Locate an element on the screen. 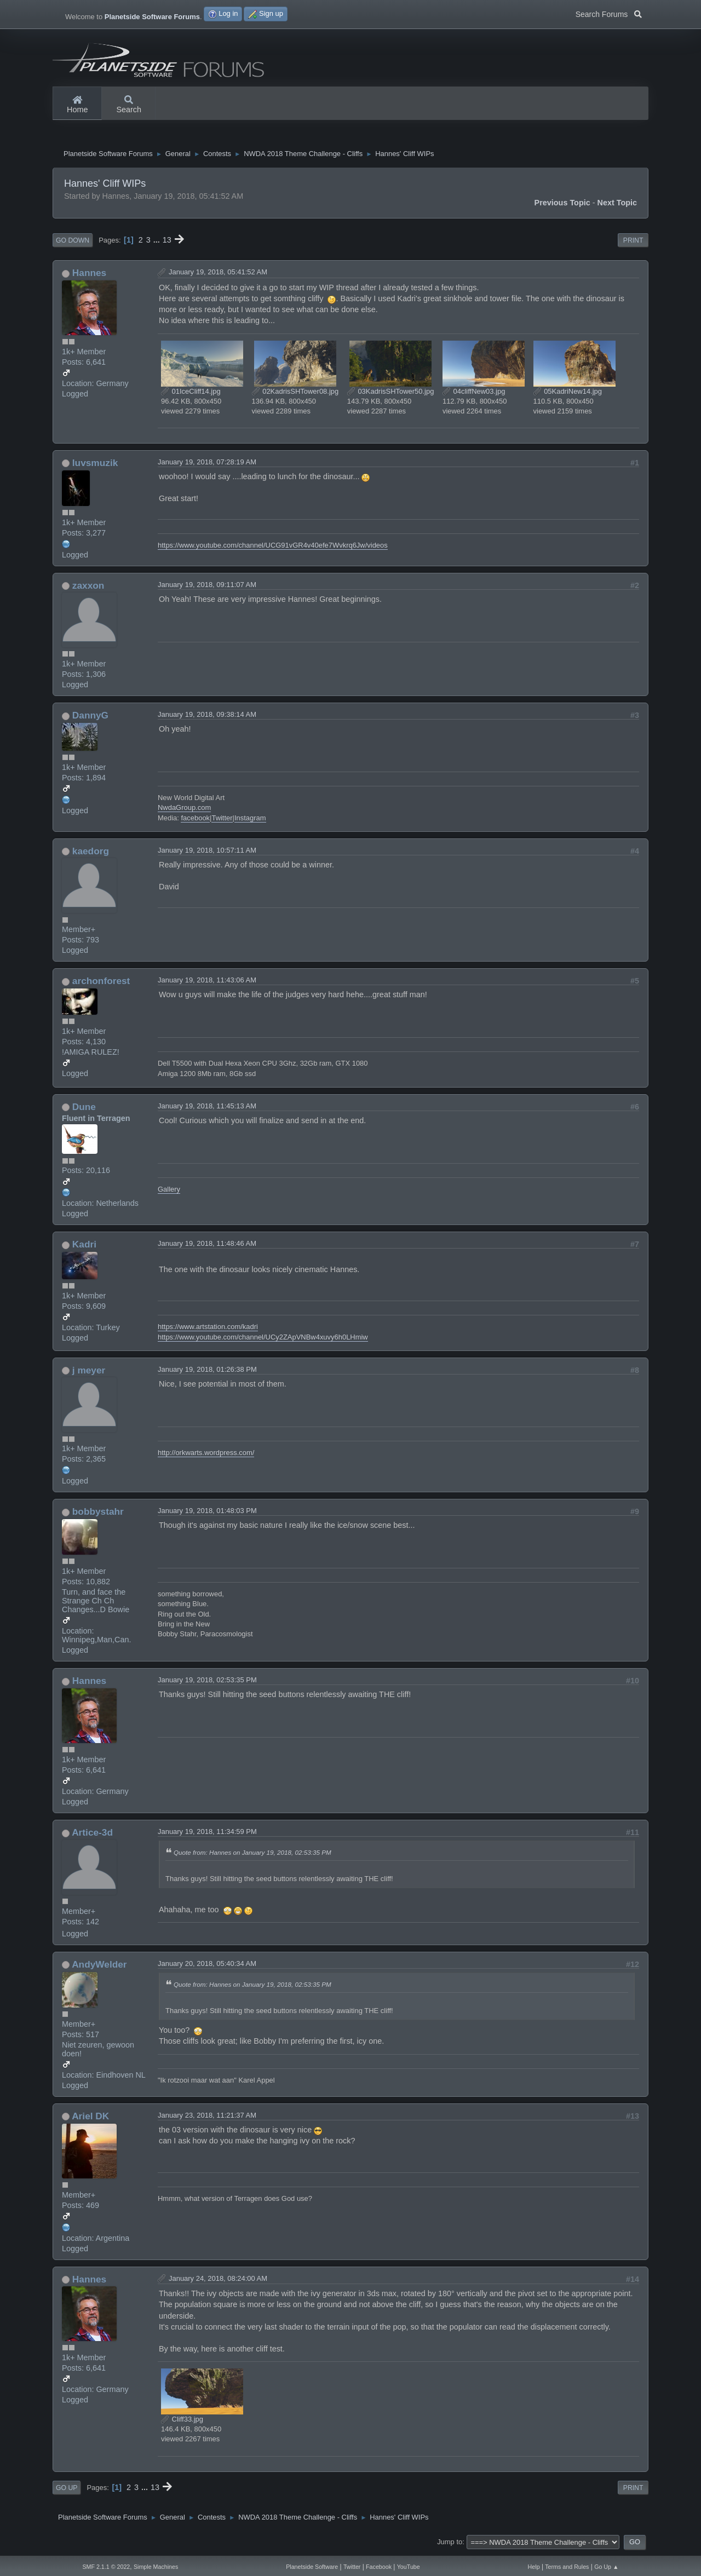 The image size is (701, 2576). January 19, 2018, 02:53:35 PM is located at coordinates (207, 1682).